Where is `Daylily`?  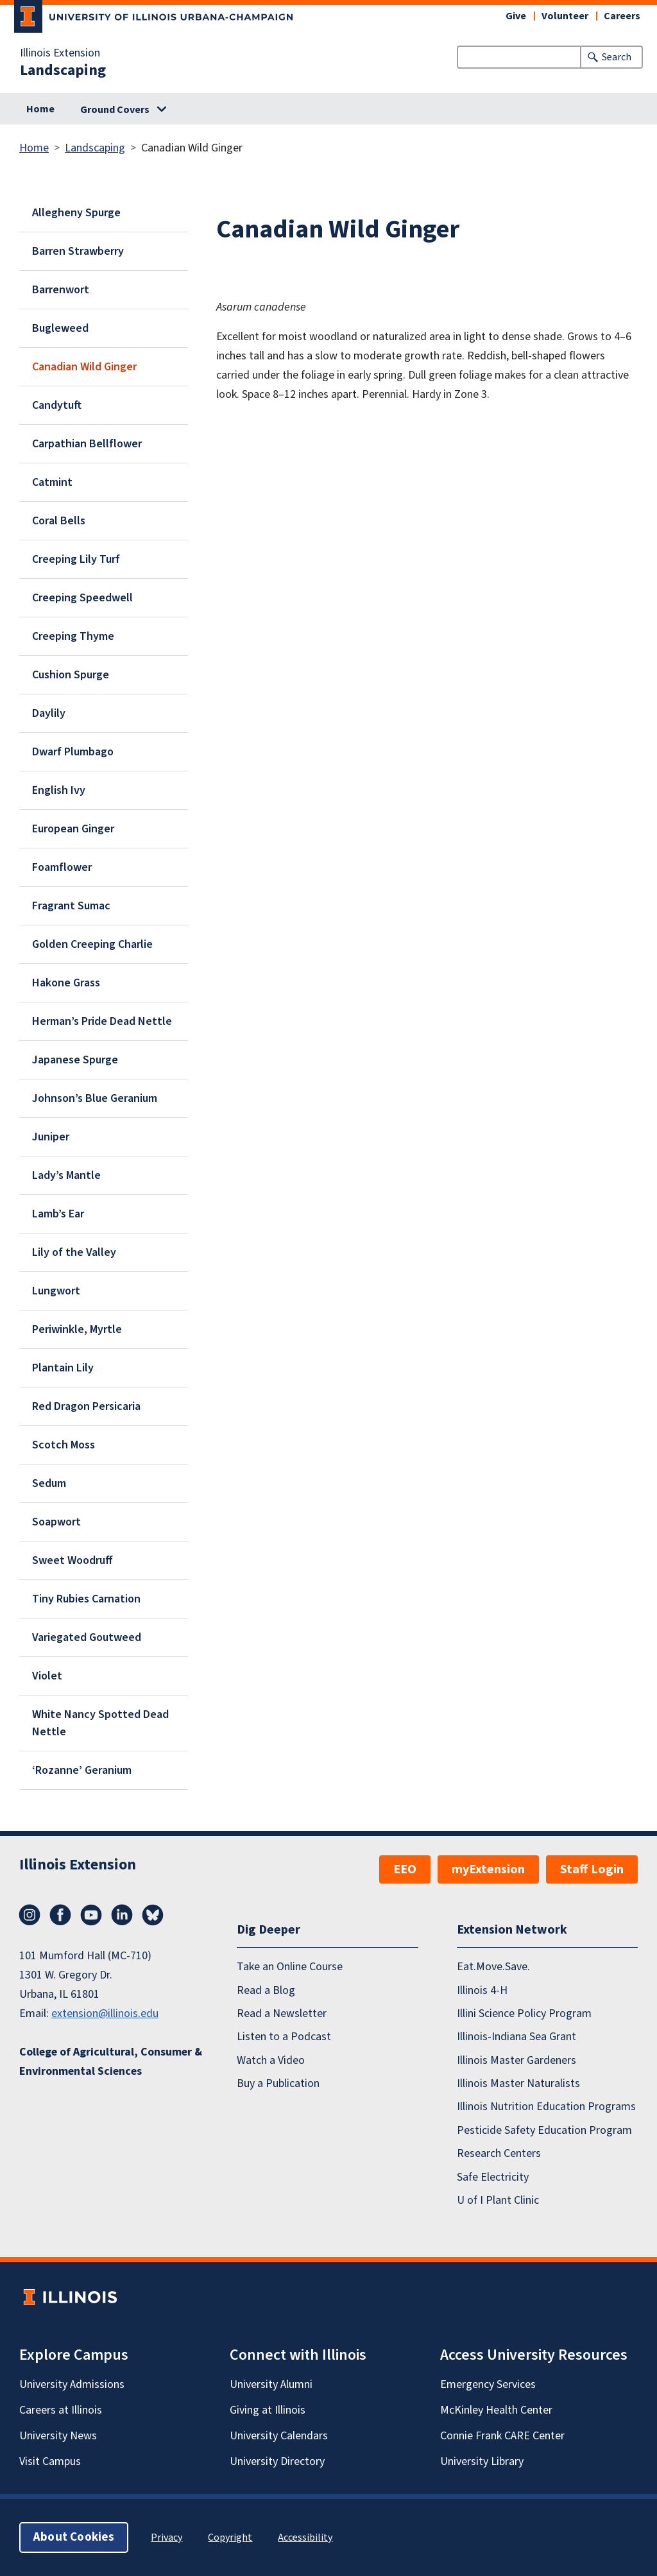
Daylily is located at coordinates (48, 713).